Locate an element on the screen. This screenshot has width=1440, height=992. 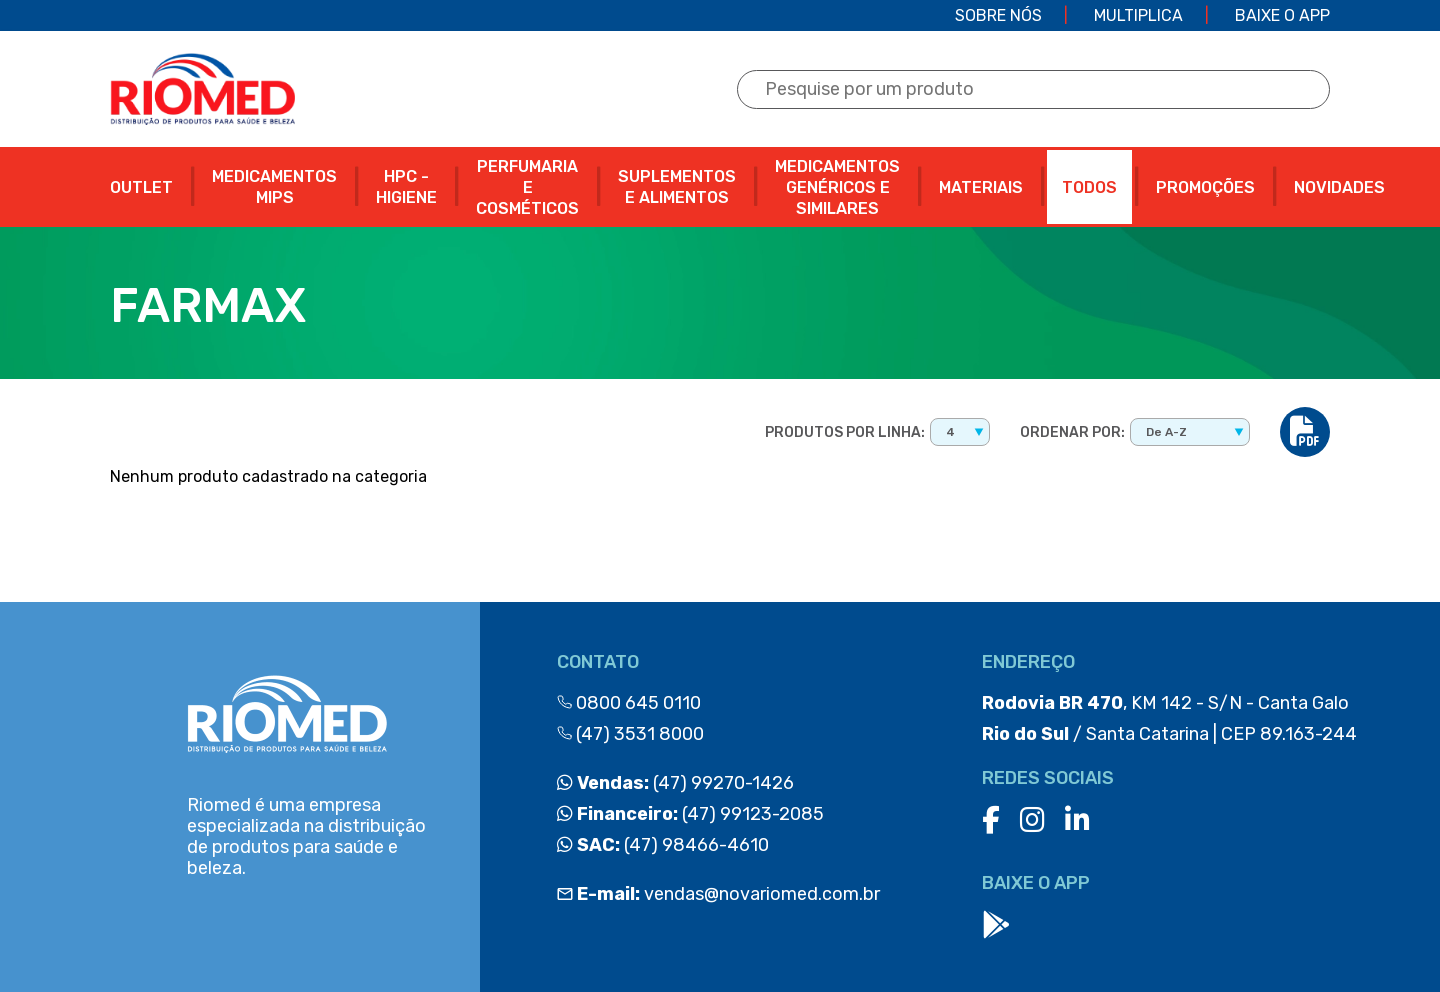
(47) 3531 8000 is located at coordinates (630, 734).